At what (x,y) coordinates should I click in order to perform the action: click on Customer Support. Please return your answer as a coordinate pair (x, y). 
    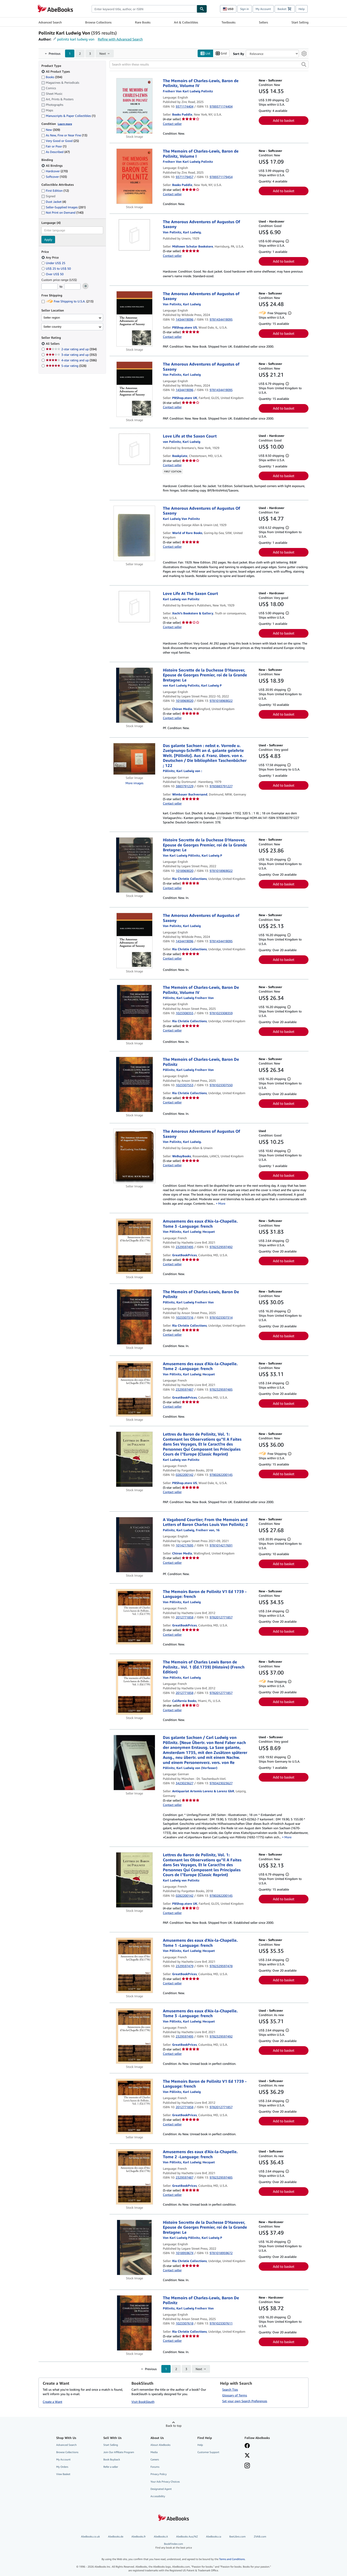
    Looking at the image, I should click on (208, 2452).